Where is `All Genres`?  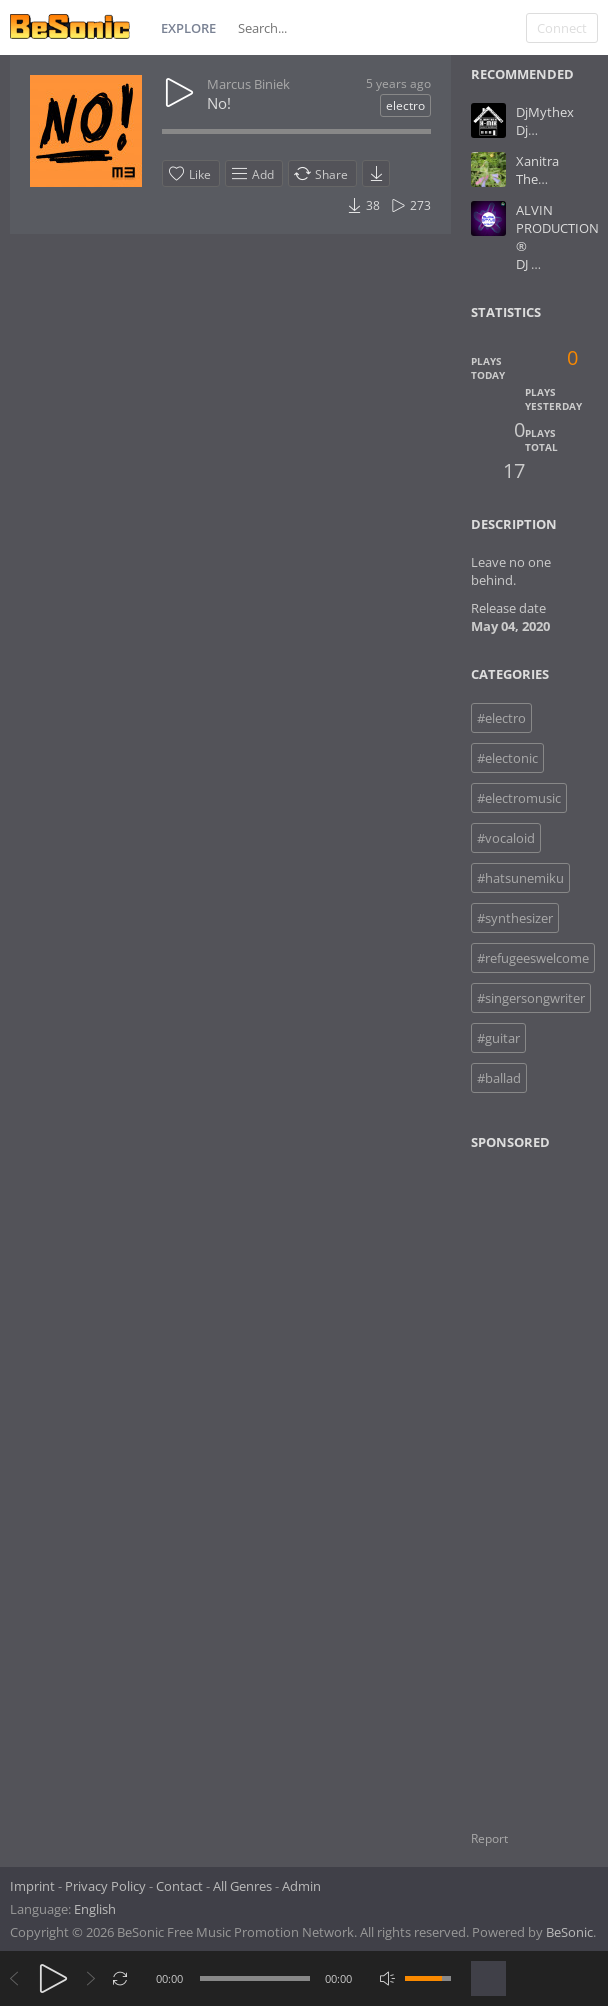
All Genres is located at coordinates (242, 1886).